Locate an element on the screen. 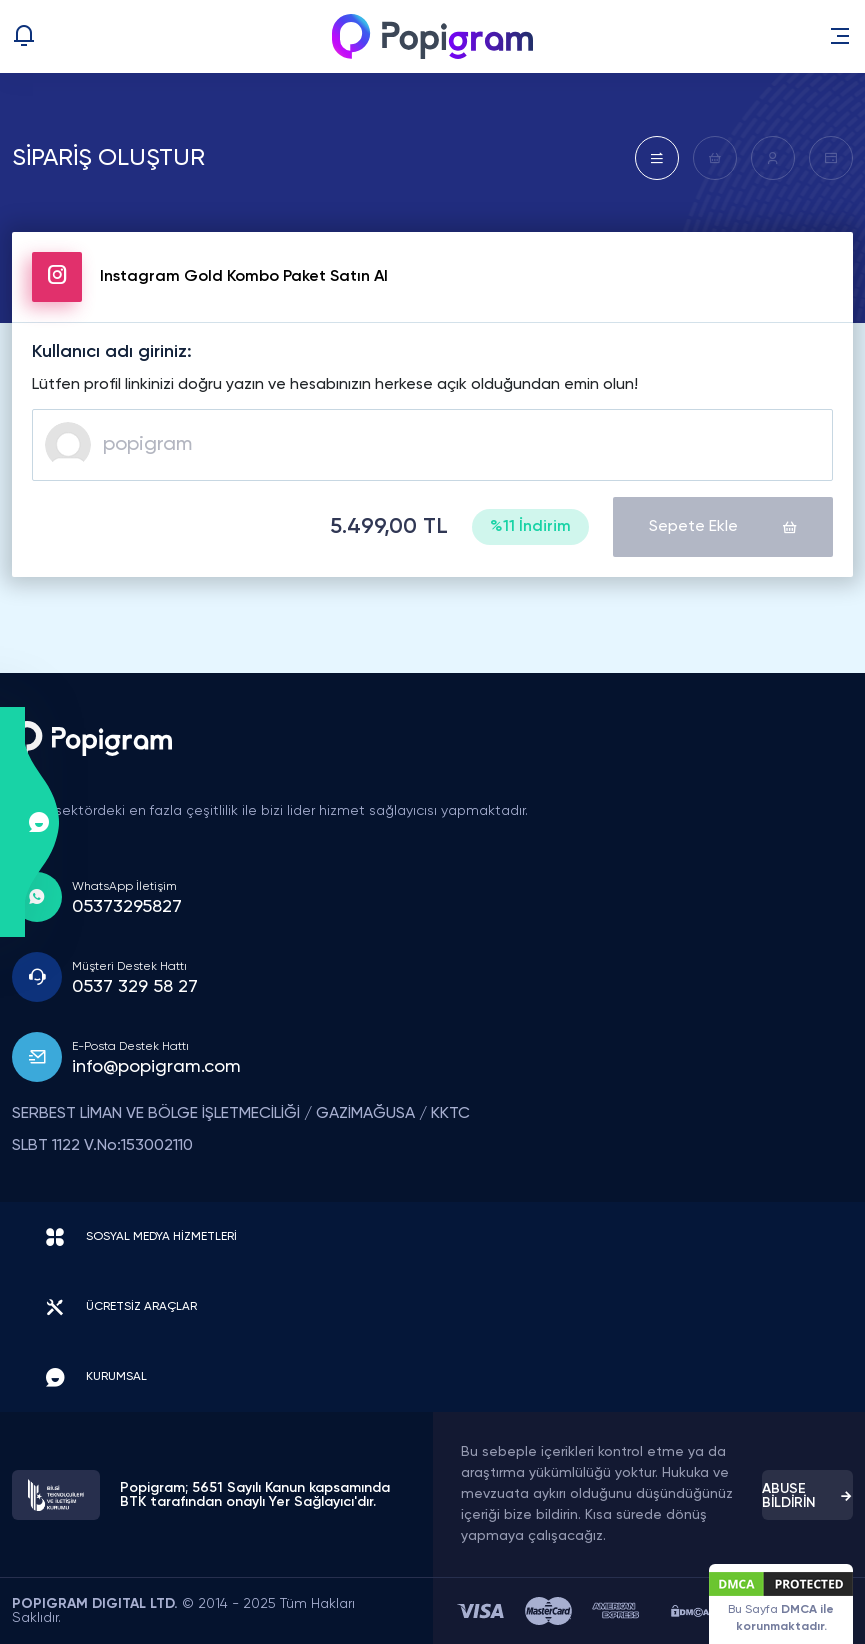 The height and width of the screenshot is (1644, 865). Kullanıcı adı giriniz: is located at coordinates (112, 352).